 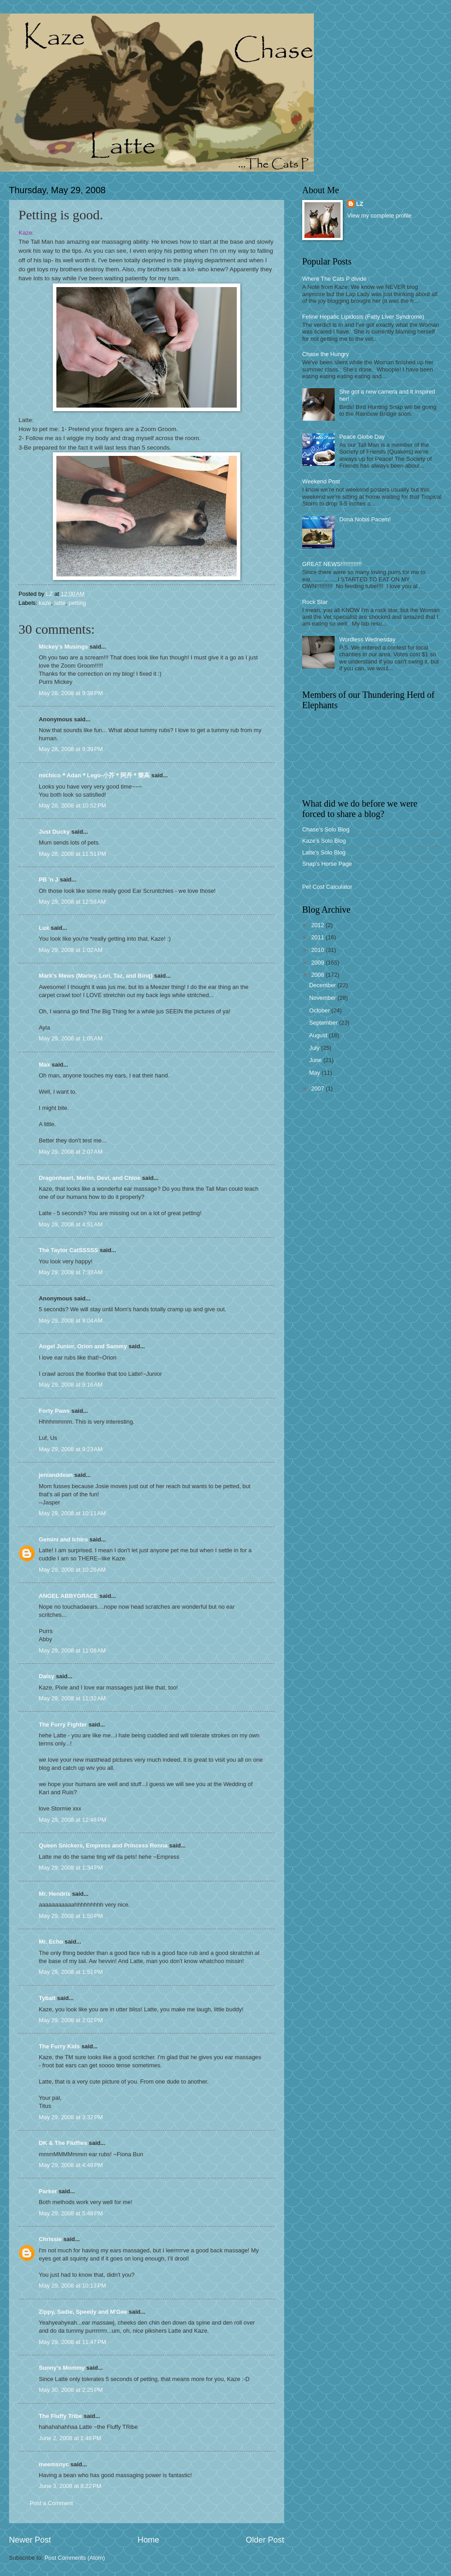 I want to click on Daisy, so click(x=46, y=1676).